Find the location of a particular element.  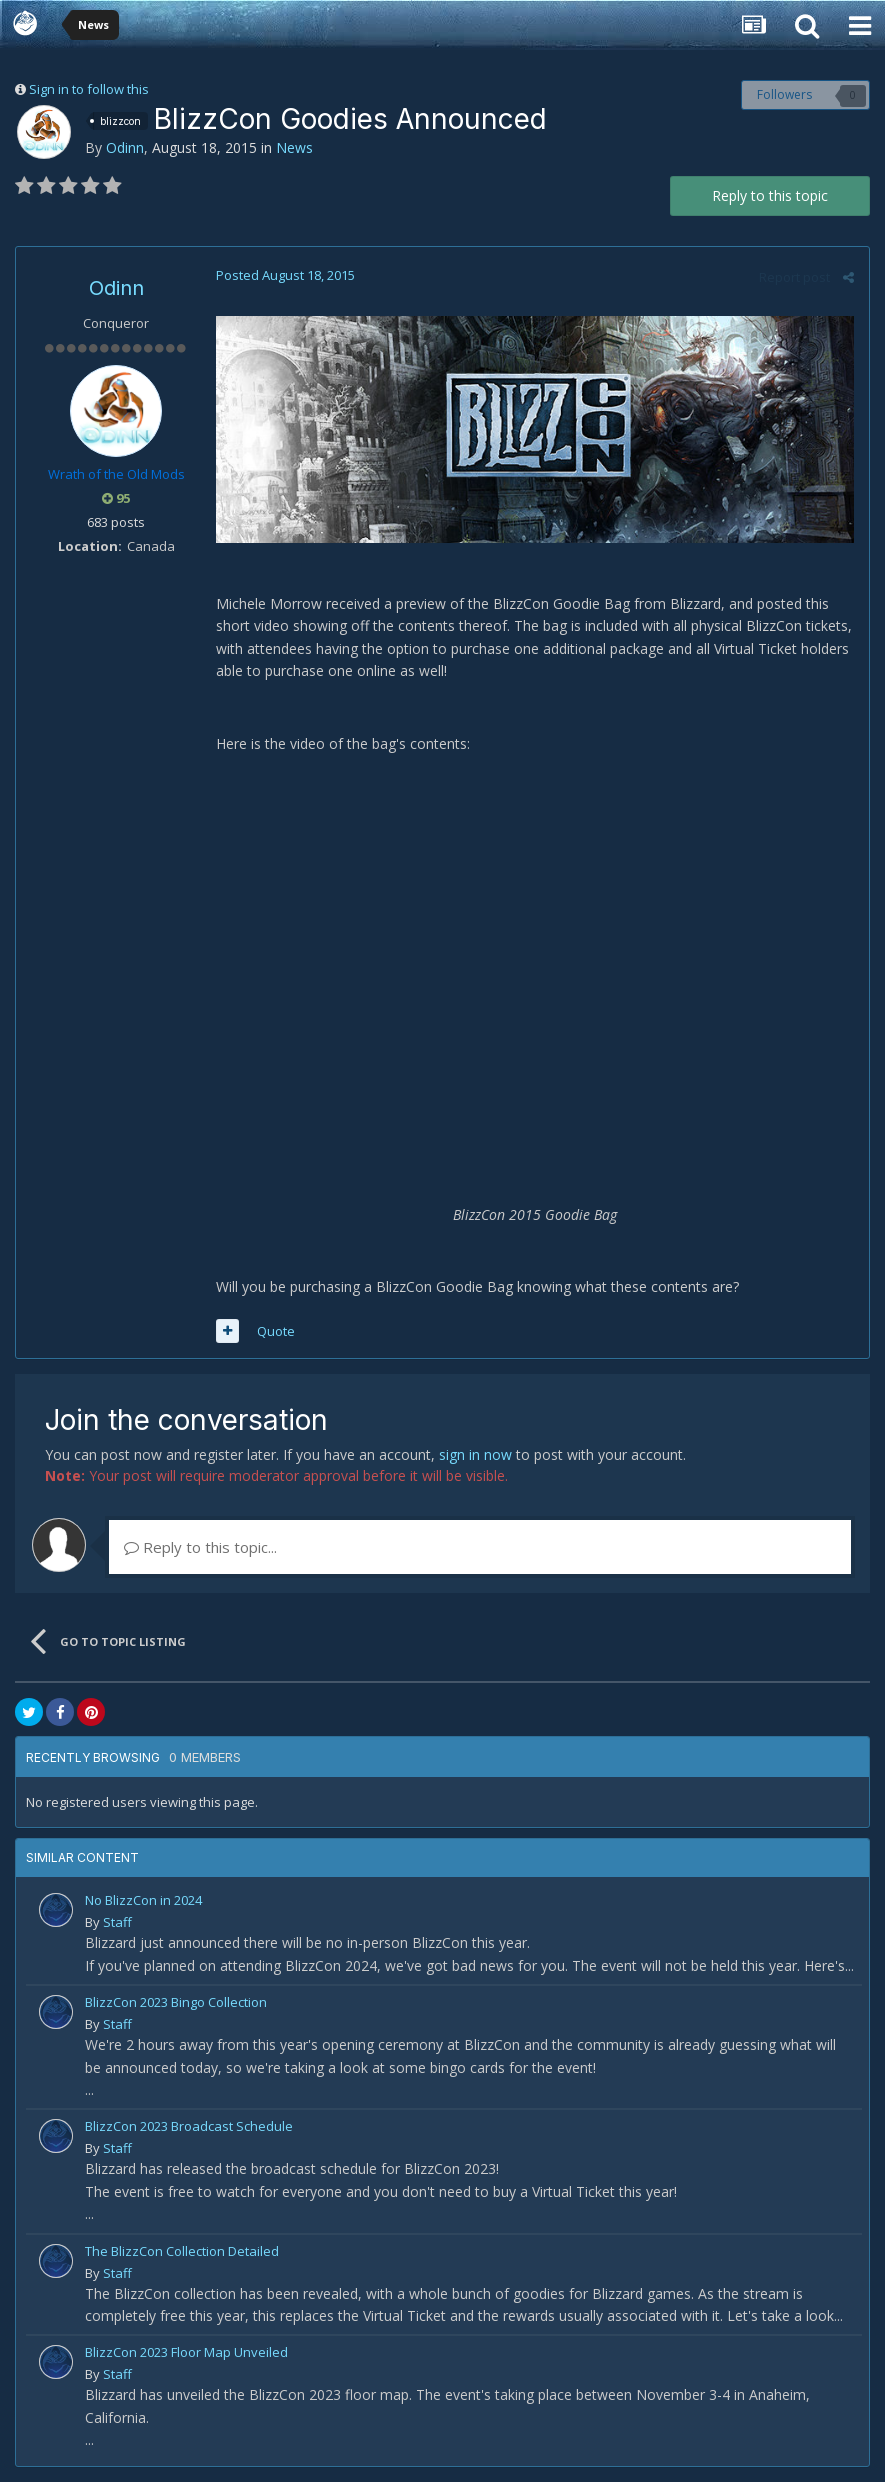

Sign in to follow this is located at coordinates (89, 89).